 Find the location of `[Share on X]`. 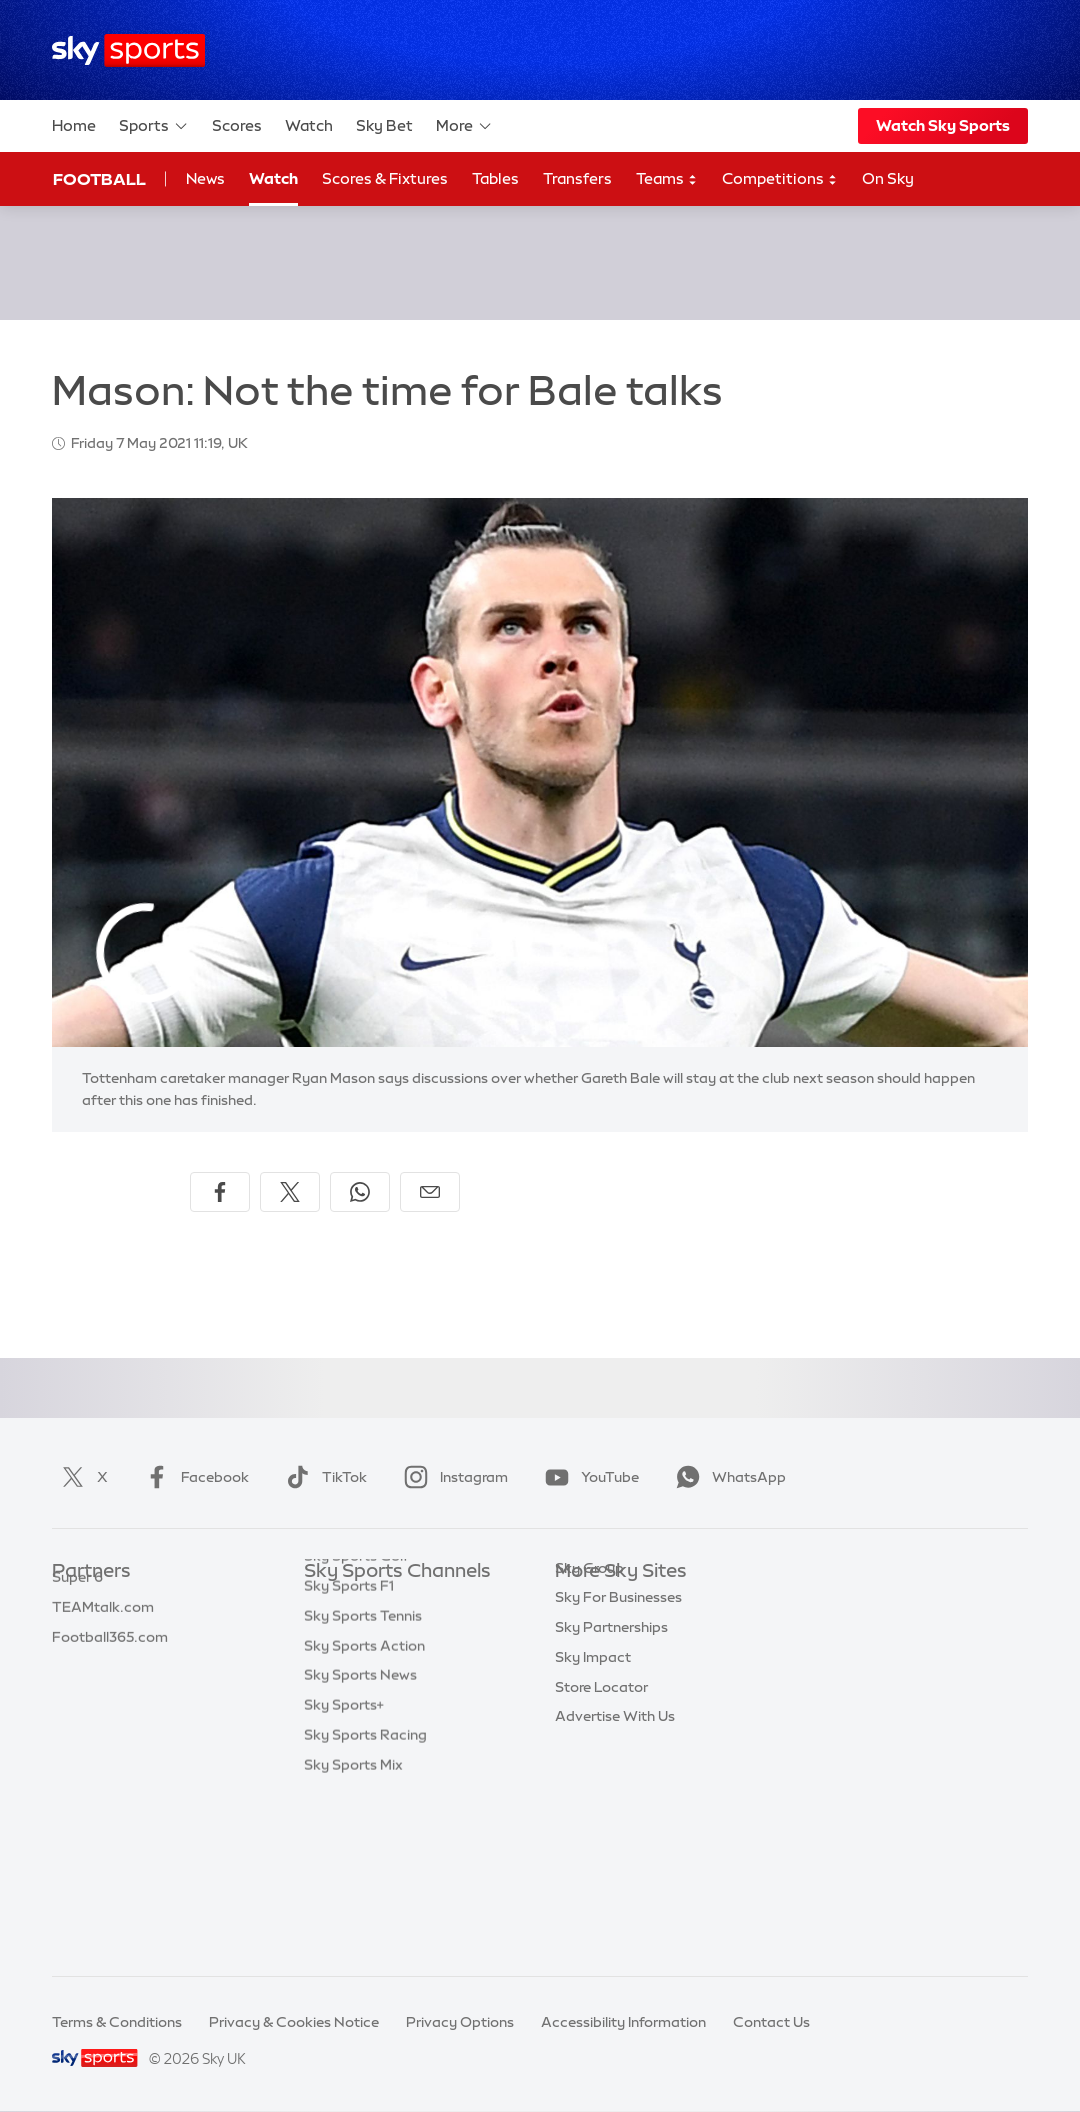

[Share on X] is located at coordinates (290, 1192).